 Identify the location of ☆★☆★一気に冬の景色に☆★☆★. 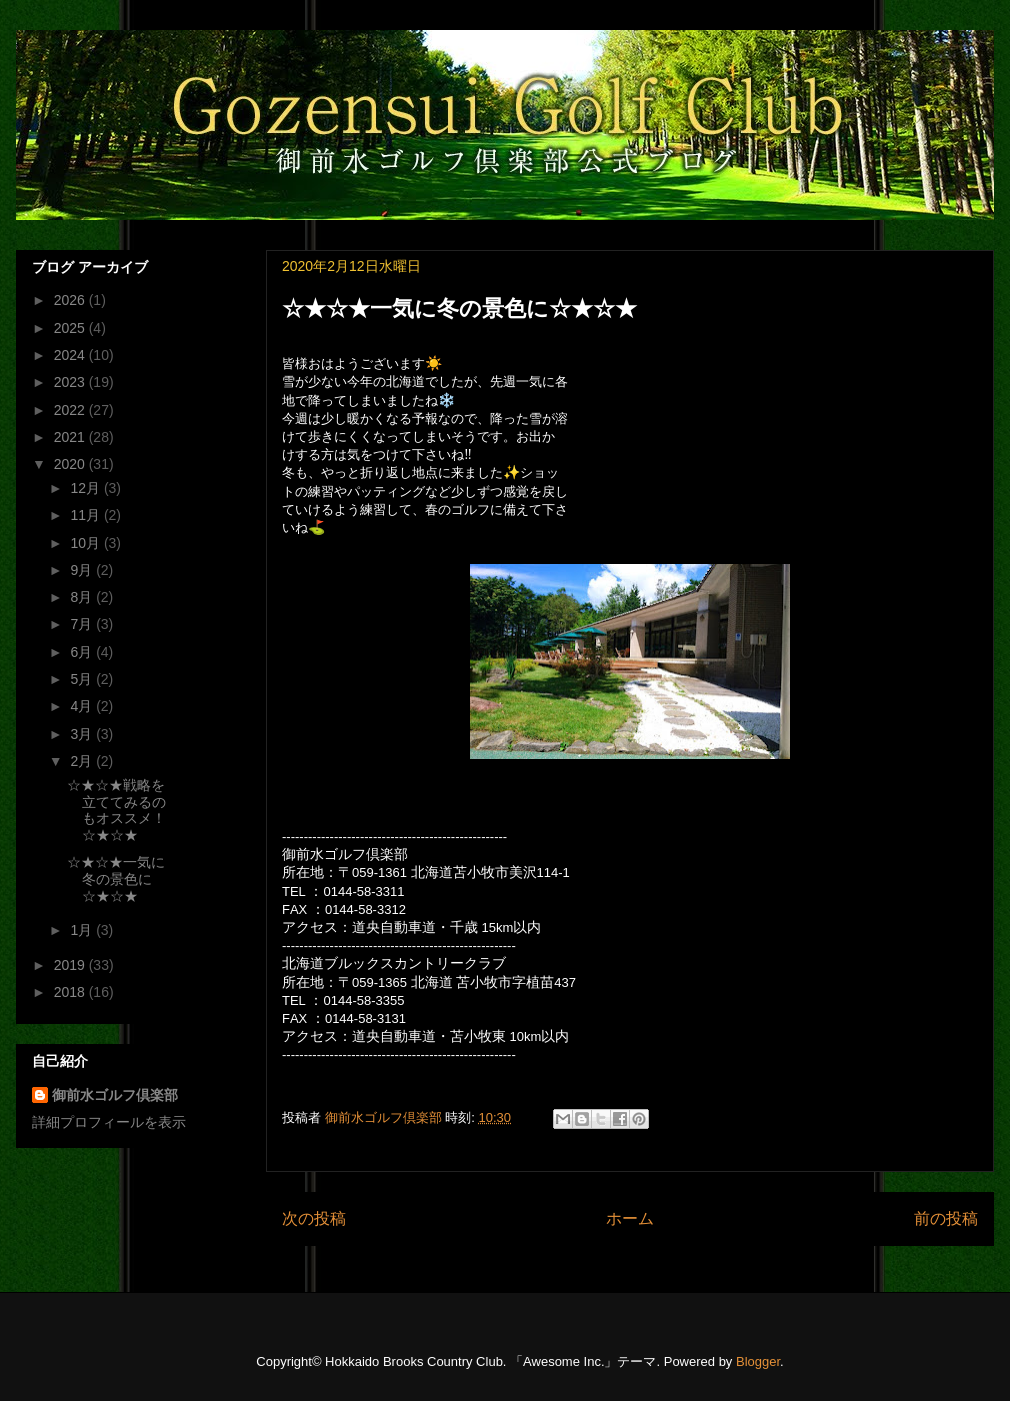
(116, 879).